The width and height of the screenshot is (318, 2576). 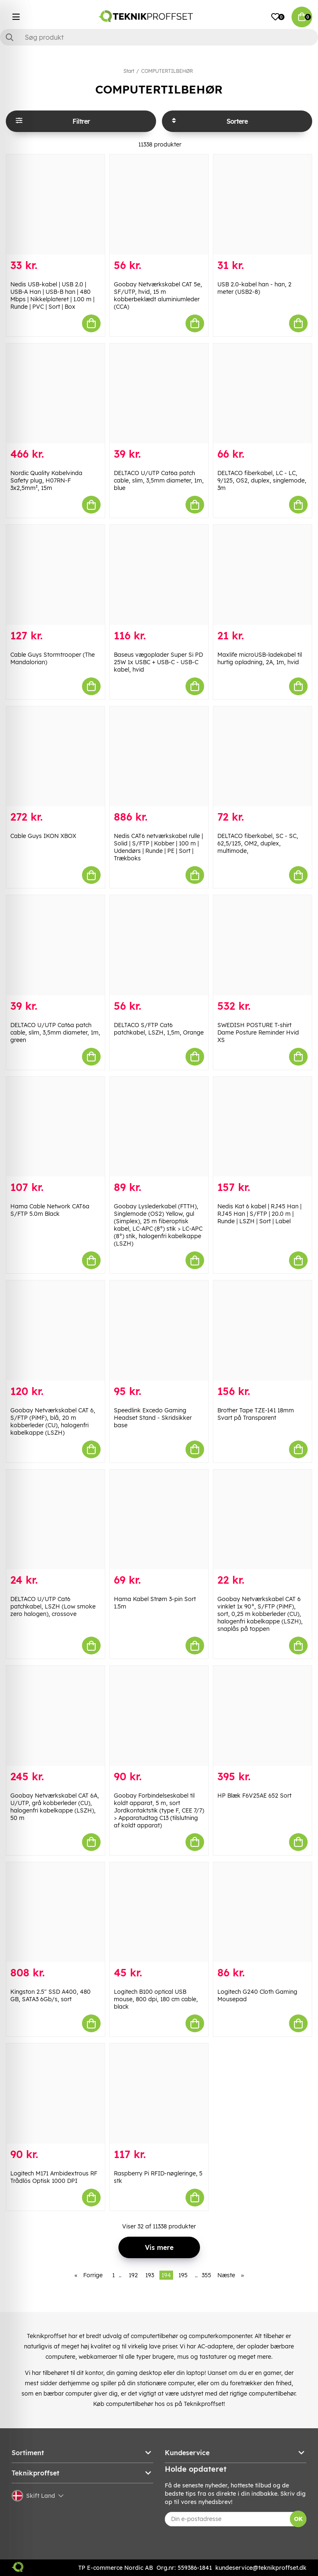 What do you see at coordinates (262, 393) in the screenshot?
I see `[DELTACO fiberkabel, LC - LC, 9/125, OS2, duplex, singlemode, 3m]` at bounding box center [262, 393].